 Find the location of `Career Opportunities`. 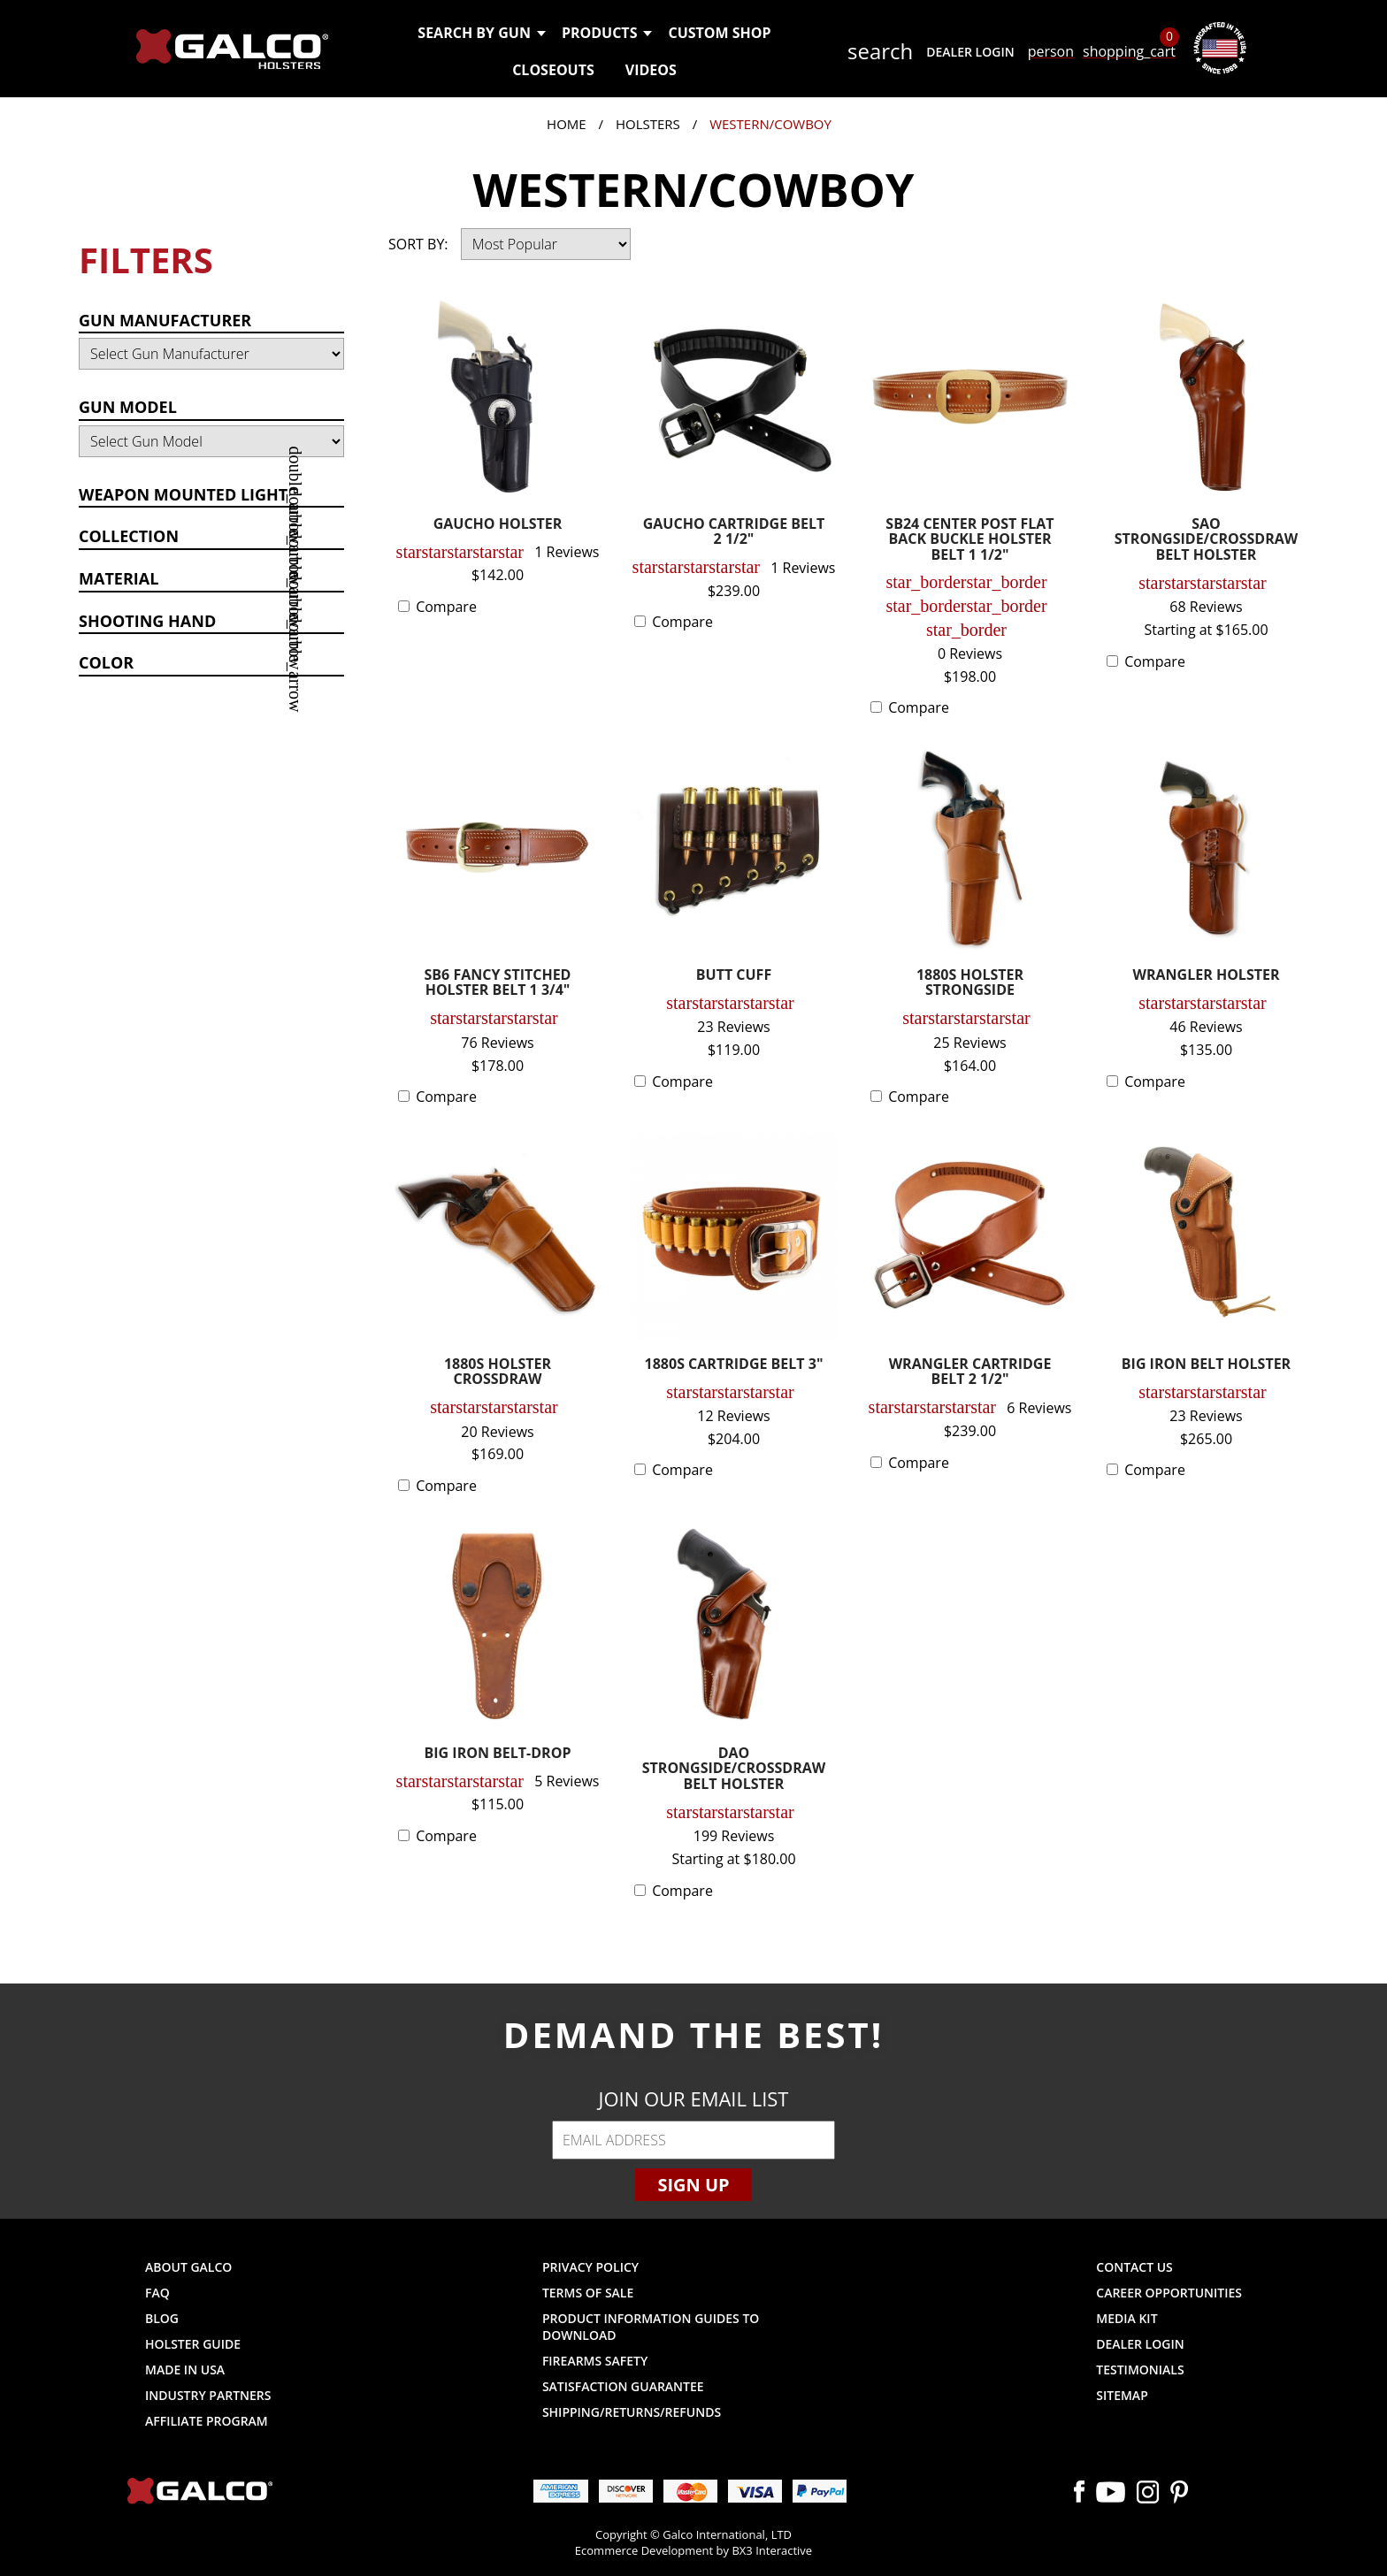

Career Opportunities is located at coordinates (1169, 2292).